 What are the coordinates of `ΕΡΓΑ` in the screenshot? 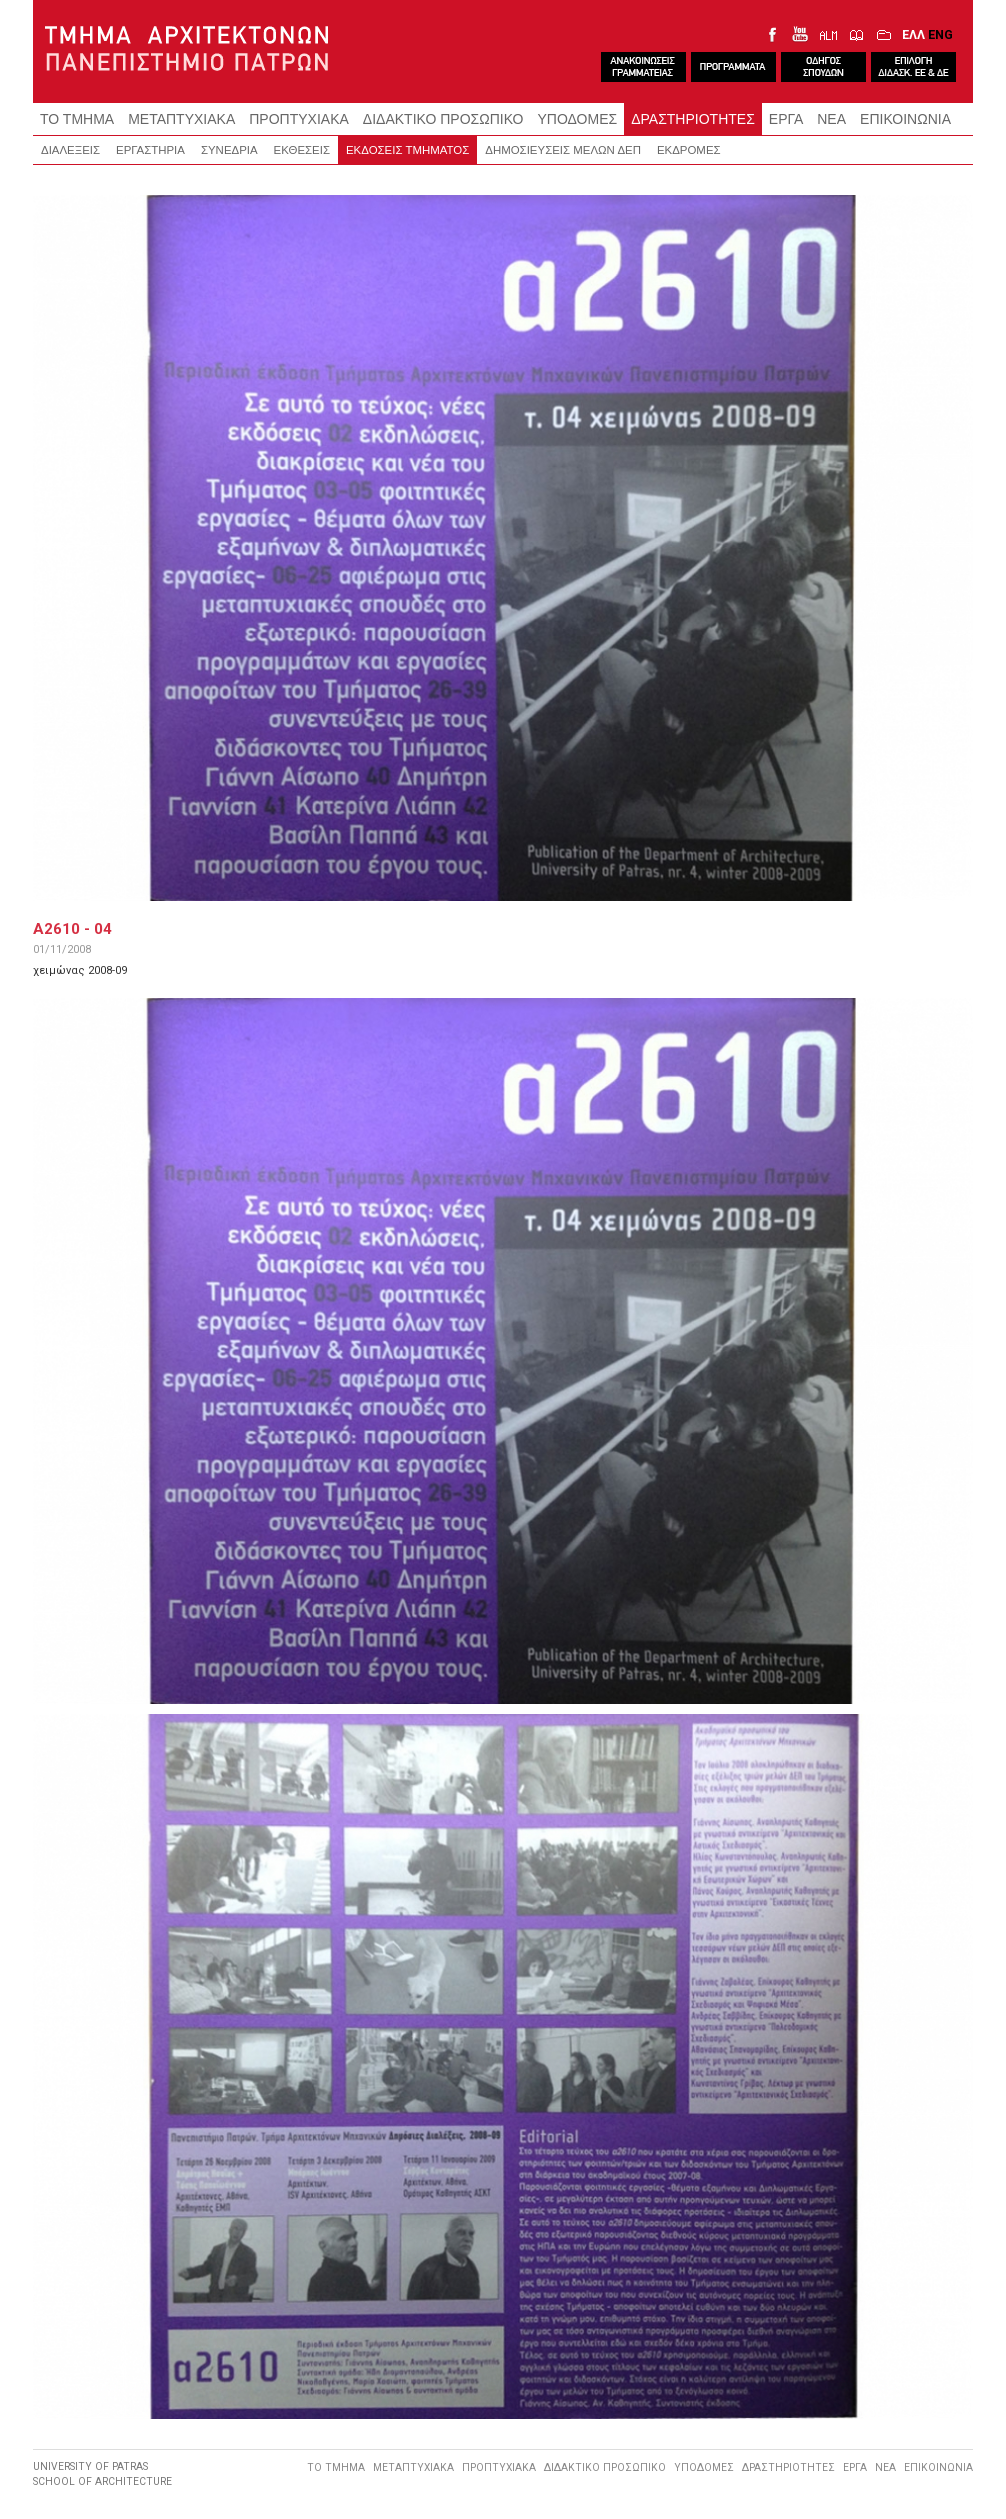 It's located at (786, 119).